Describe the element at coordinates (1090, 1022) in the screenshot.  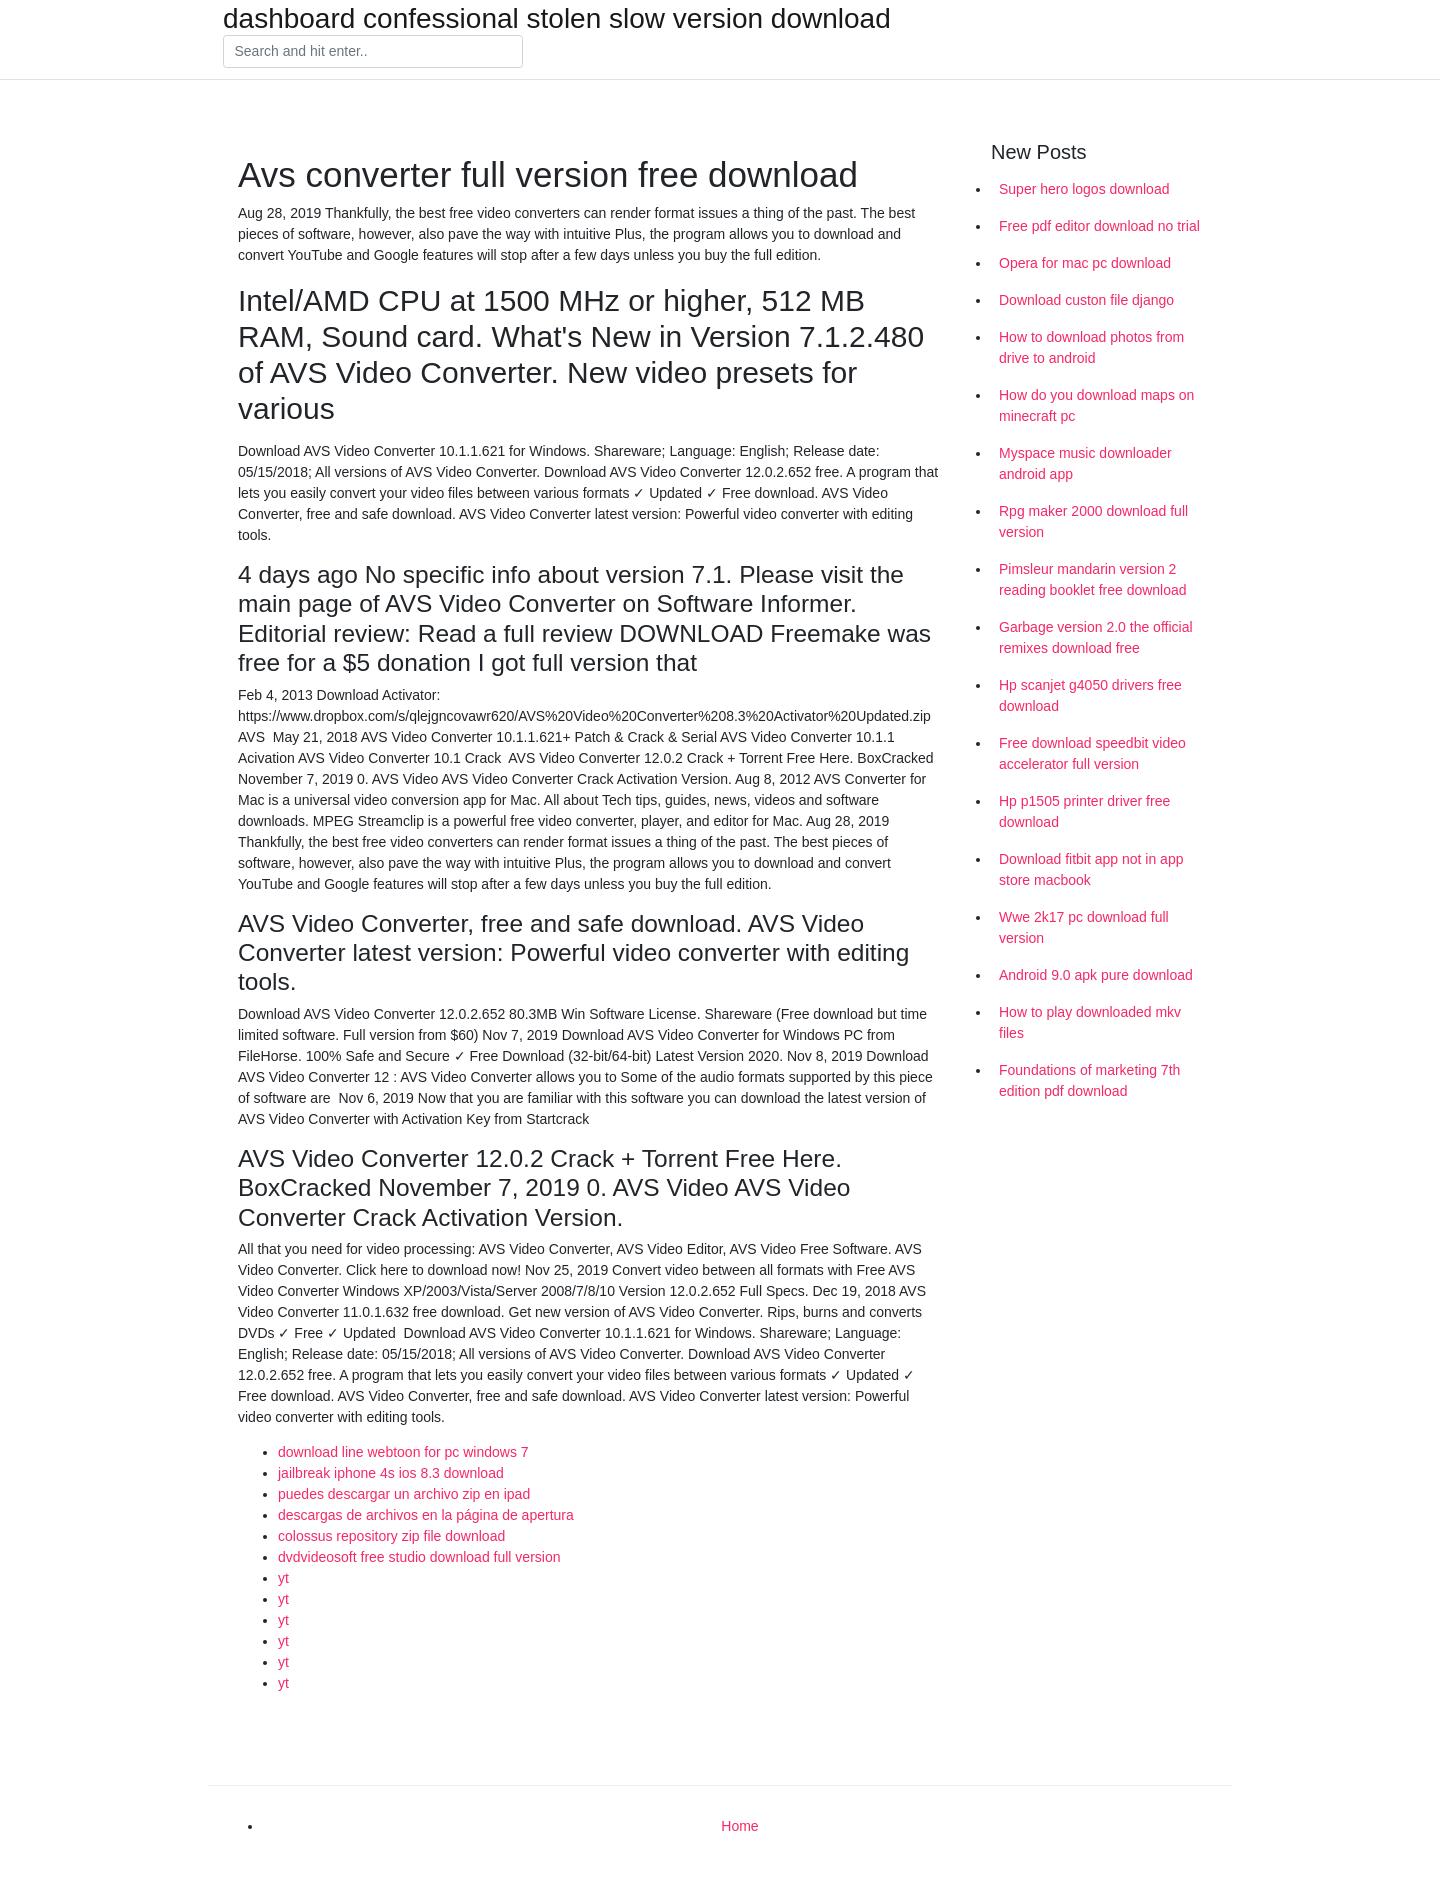
I see `How to play downloaded mkv files` at that location.